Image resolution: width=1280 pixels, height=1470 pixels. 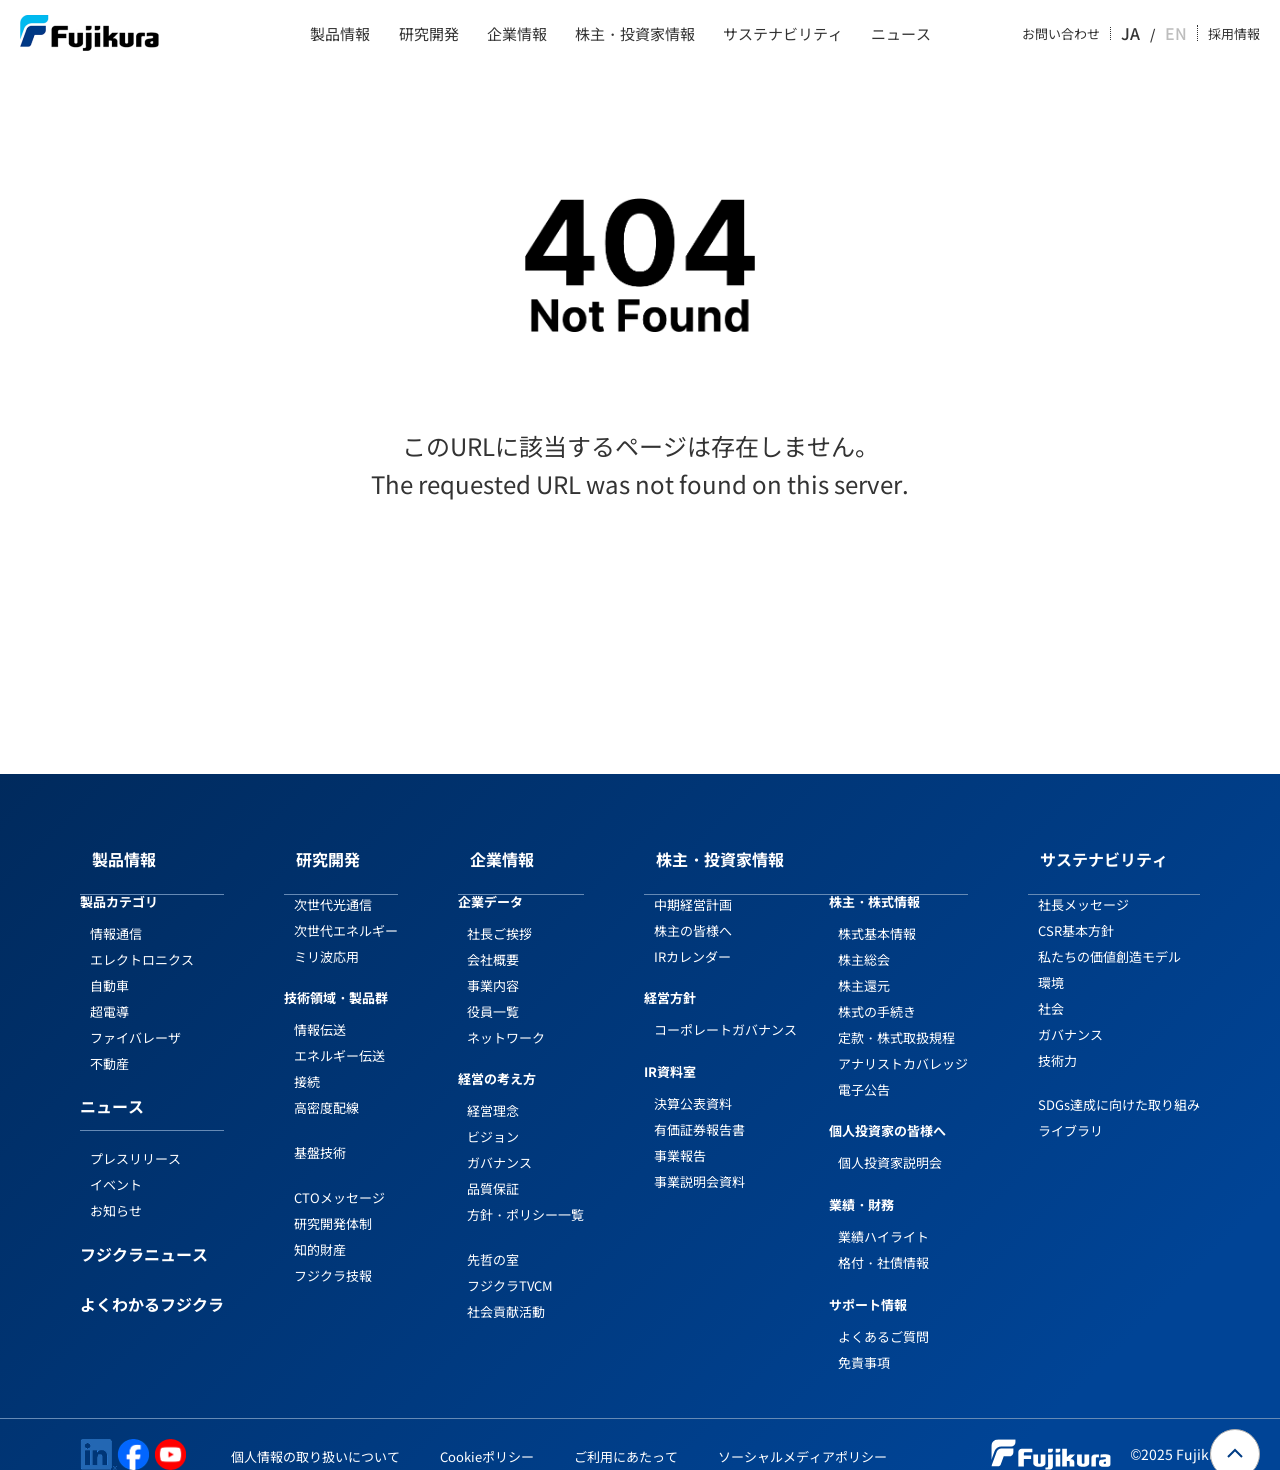 What do you see at coordinates (339, 1177) in the screenshot?
I see `CTOメッセージ` at bounding box center [339, 1177].